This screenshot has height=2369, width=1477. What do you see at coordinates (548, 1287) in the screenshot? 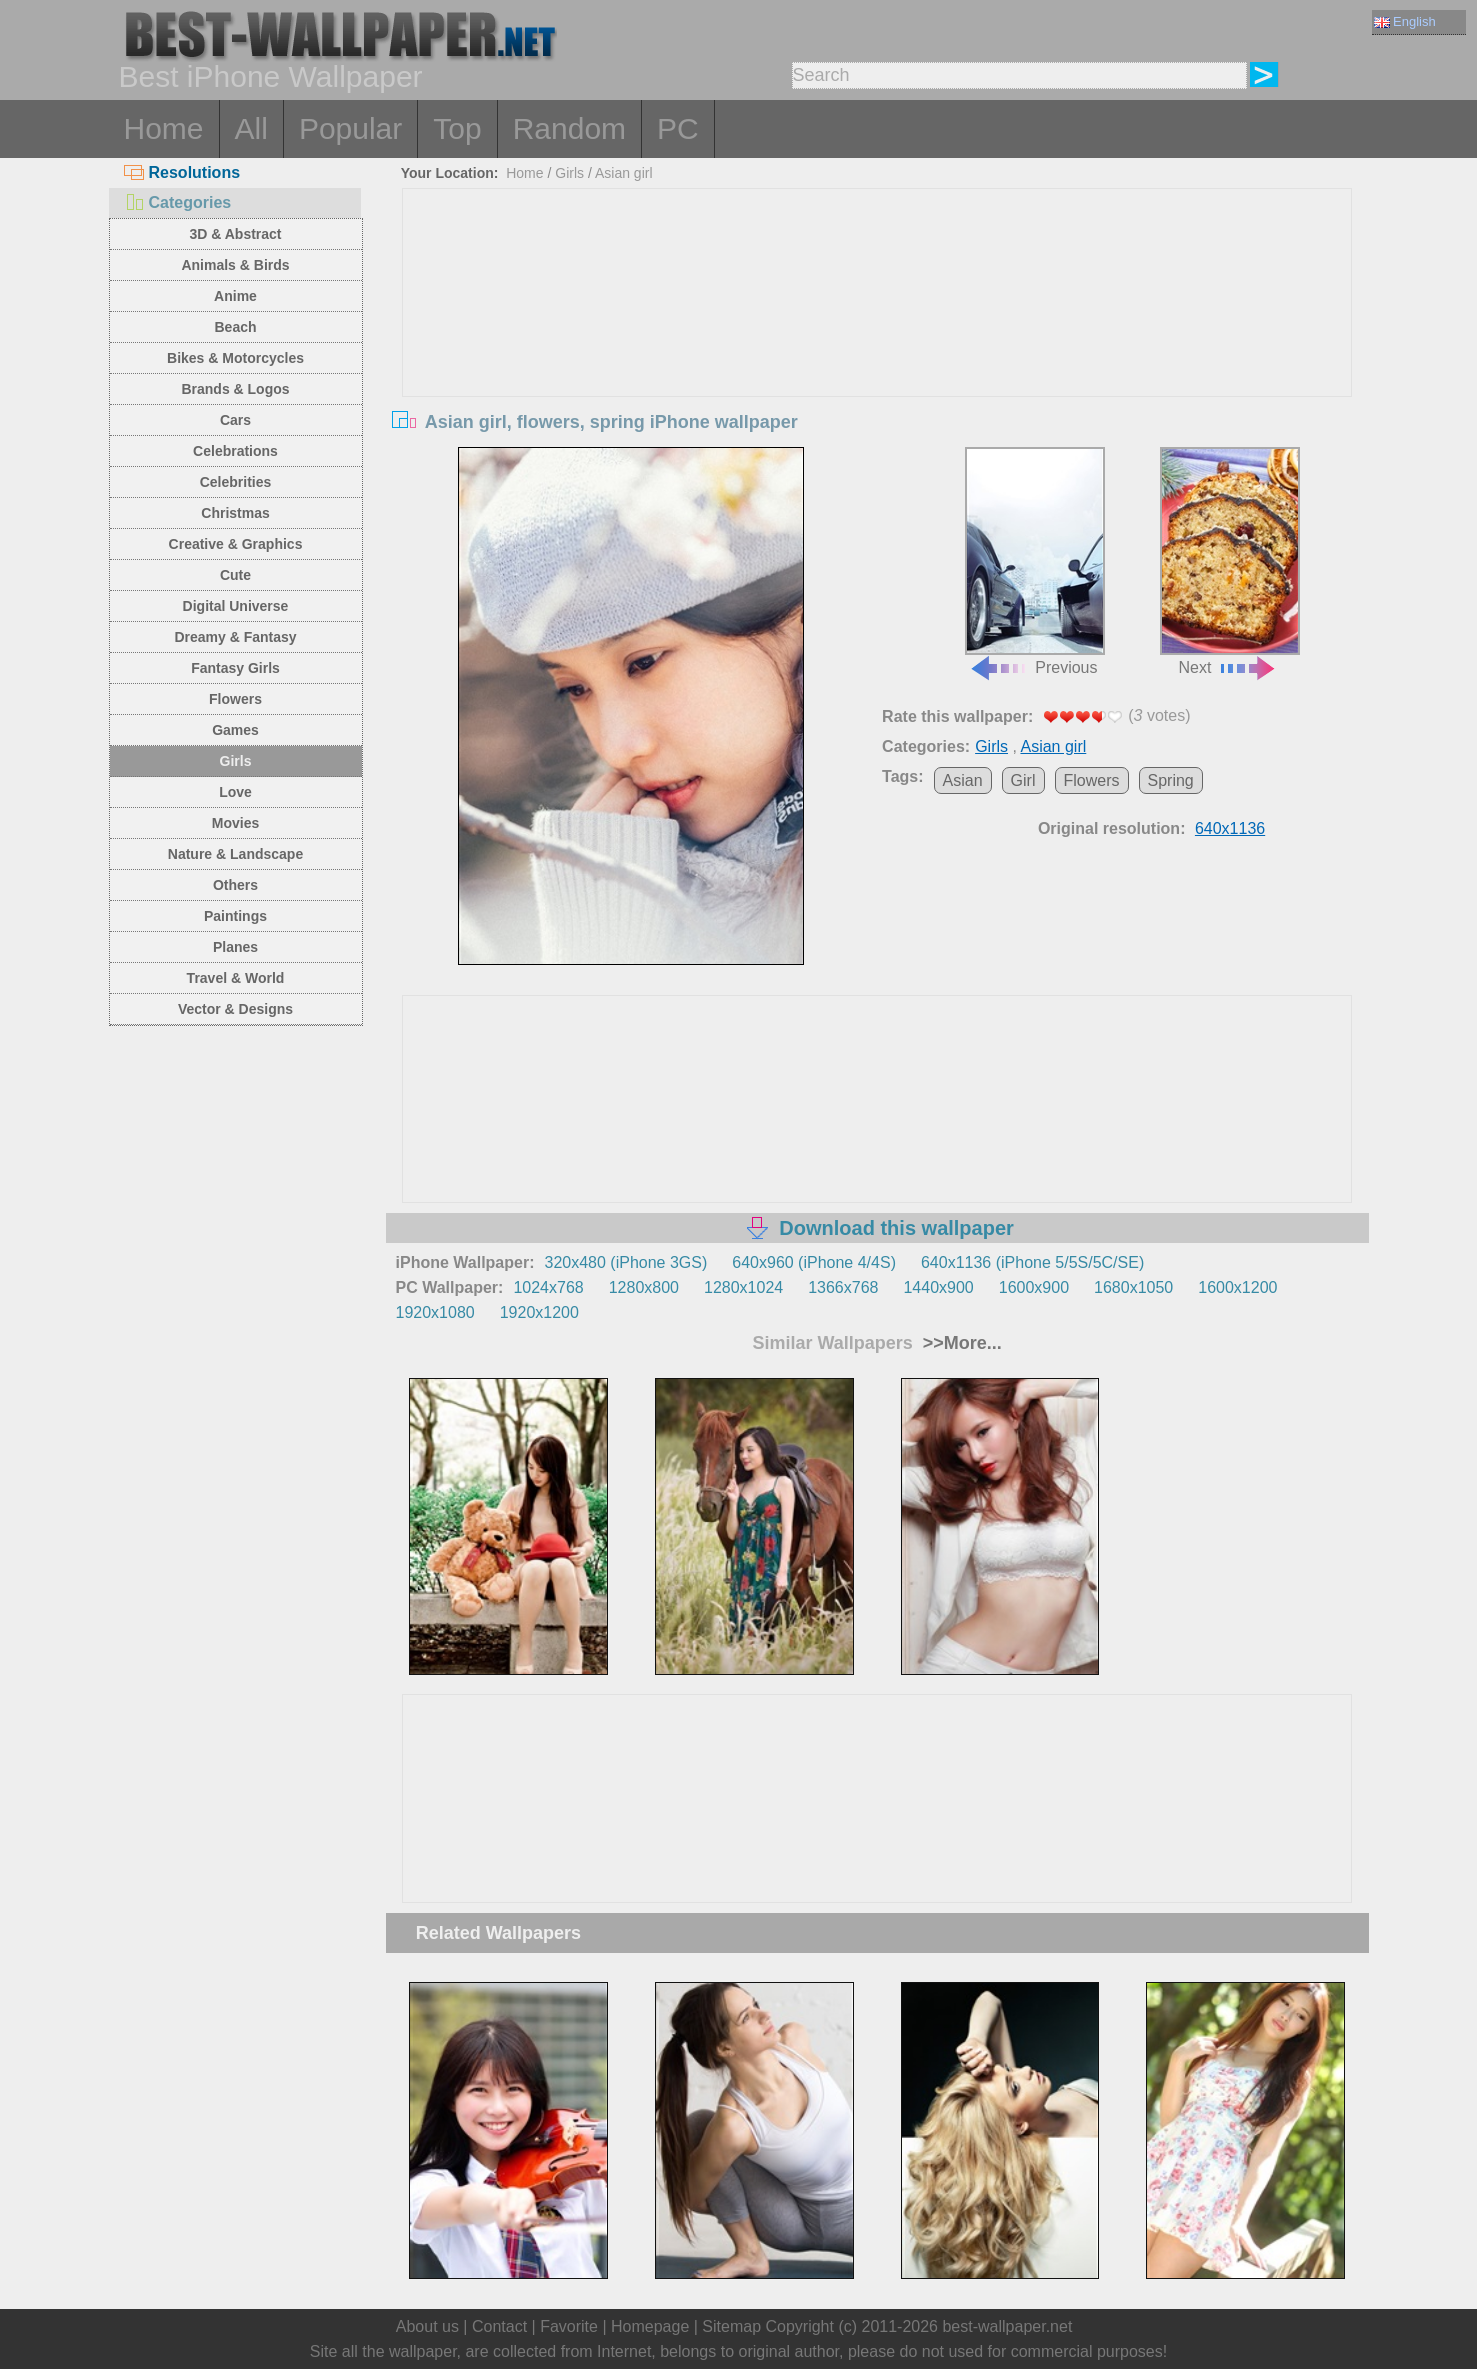
I see `1024x768` at bounding box center [548, 1287].